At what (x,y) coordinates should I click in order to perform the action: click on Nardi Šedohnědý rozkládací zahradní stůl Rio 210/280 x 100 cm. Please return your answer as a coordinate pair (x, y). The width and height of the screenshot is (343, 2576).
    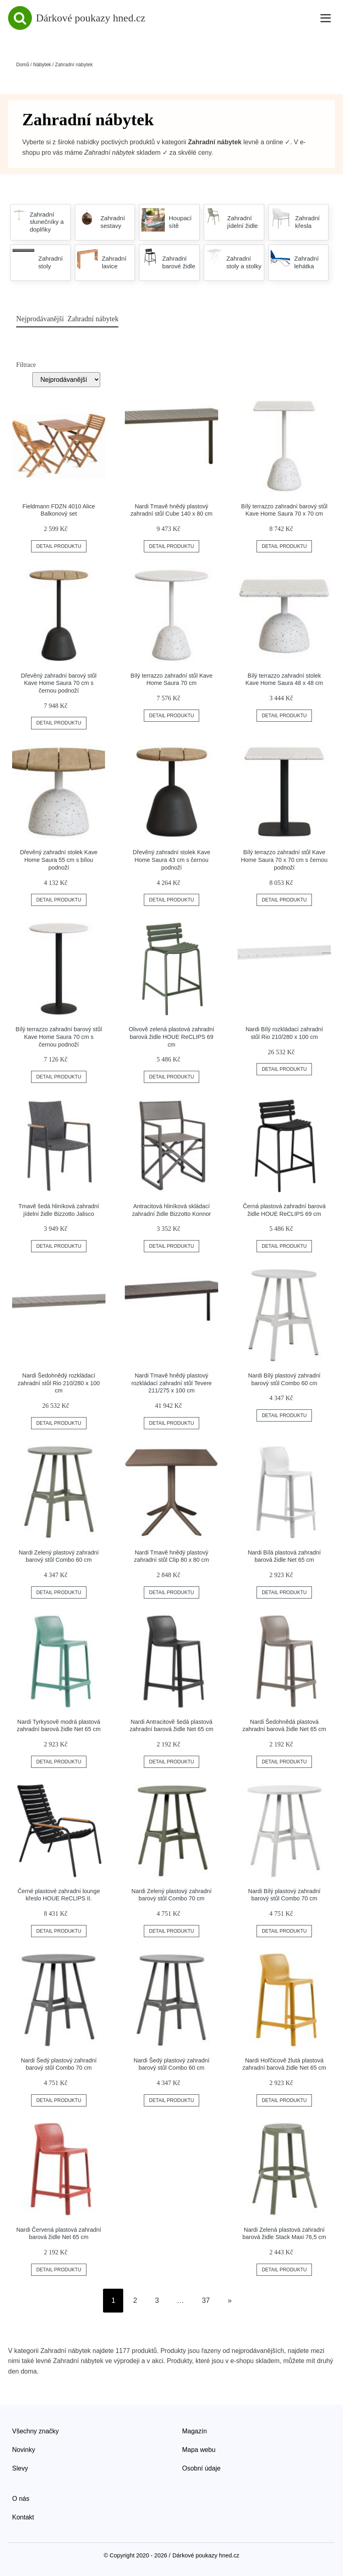
    Looking at the image, I should click on (59, 1383).